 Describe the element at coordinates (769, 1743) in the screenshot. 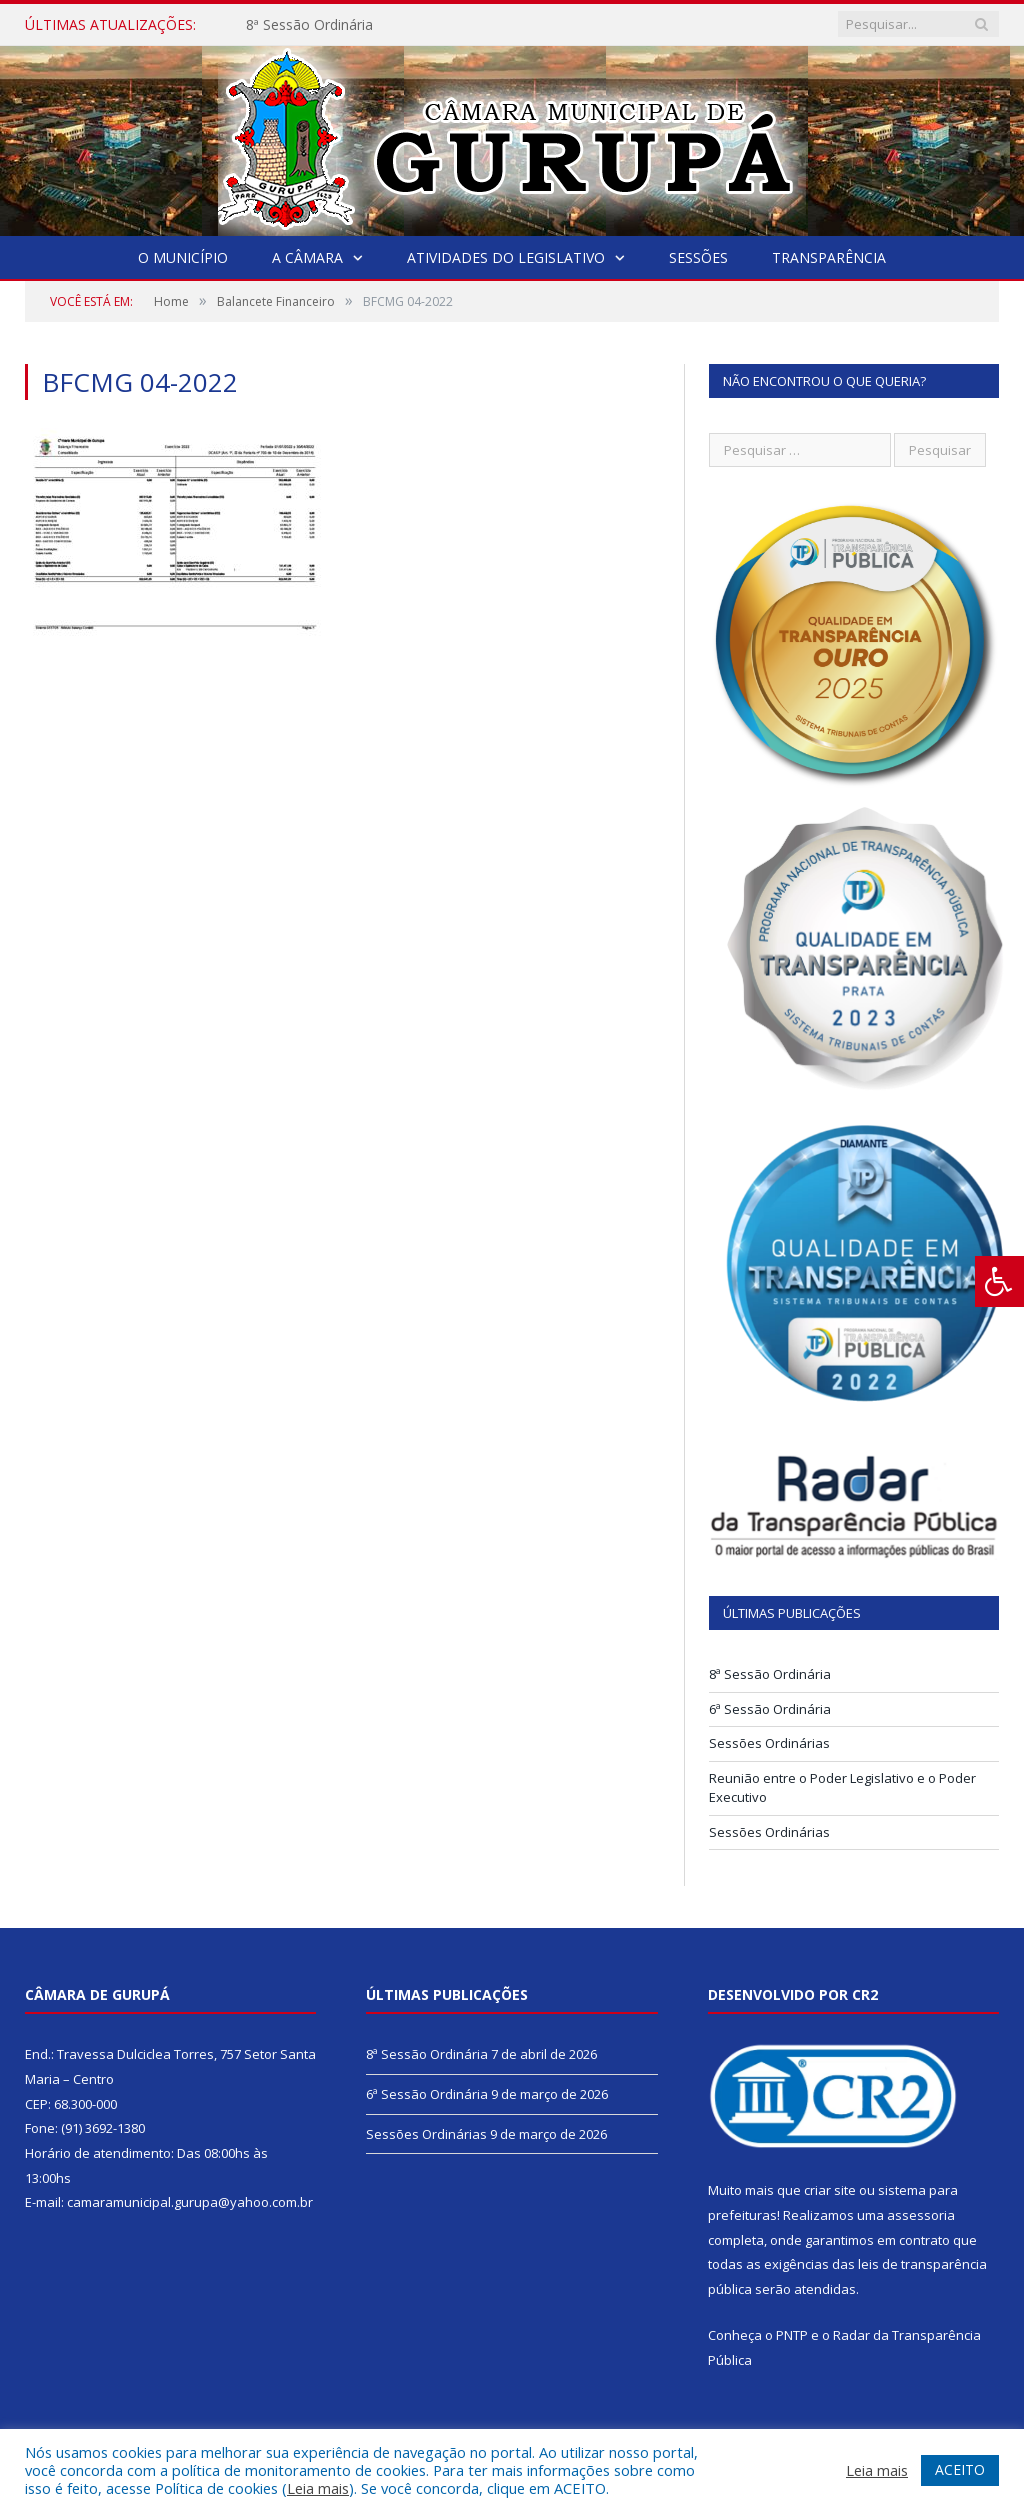

I see `Sessões Ordinárias` at that location.